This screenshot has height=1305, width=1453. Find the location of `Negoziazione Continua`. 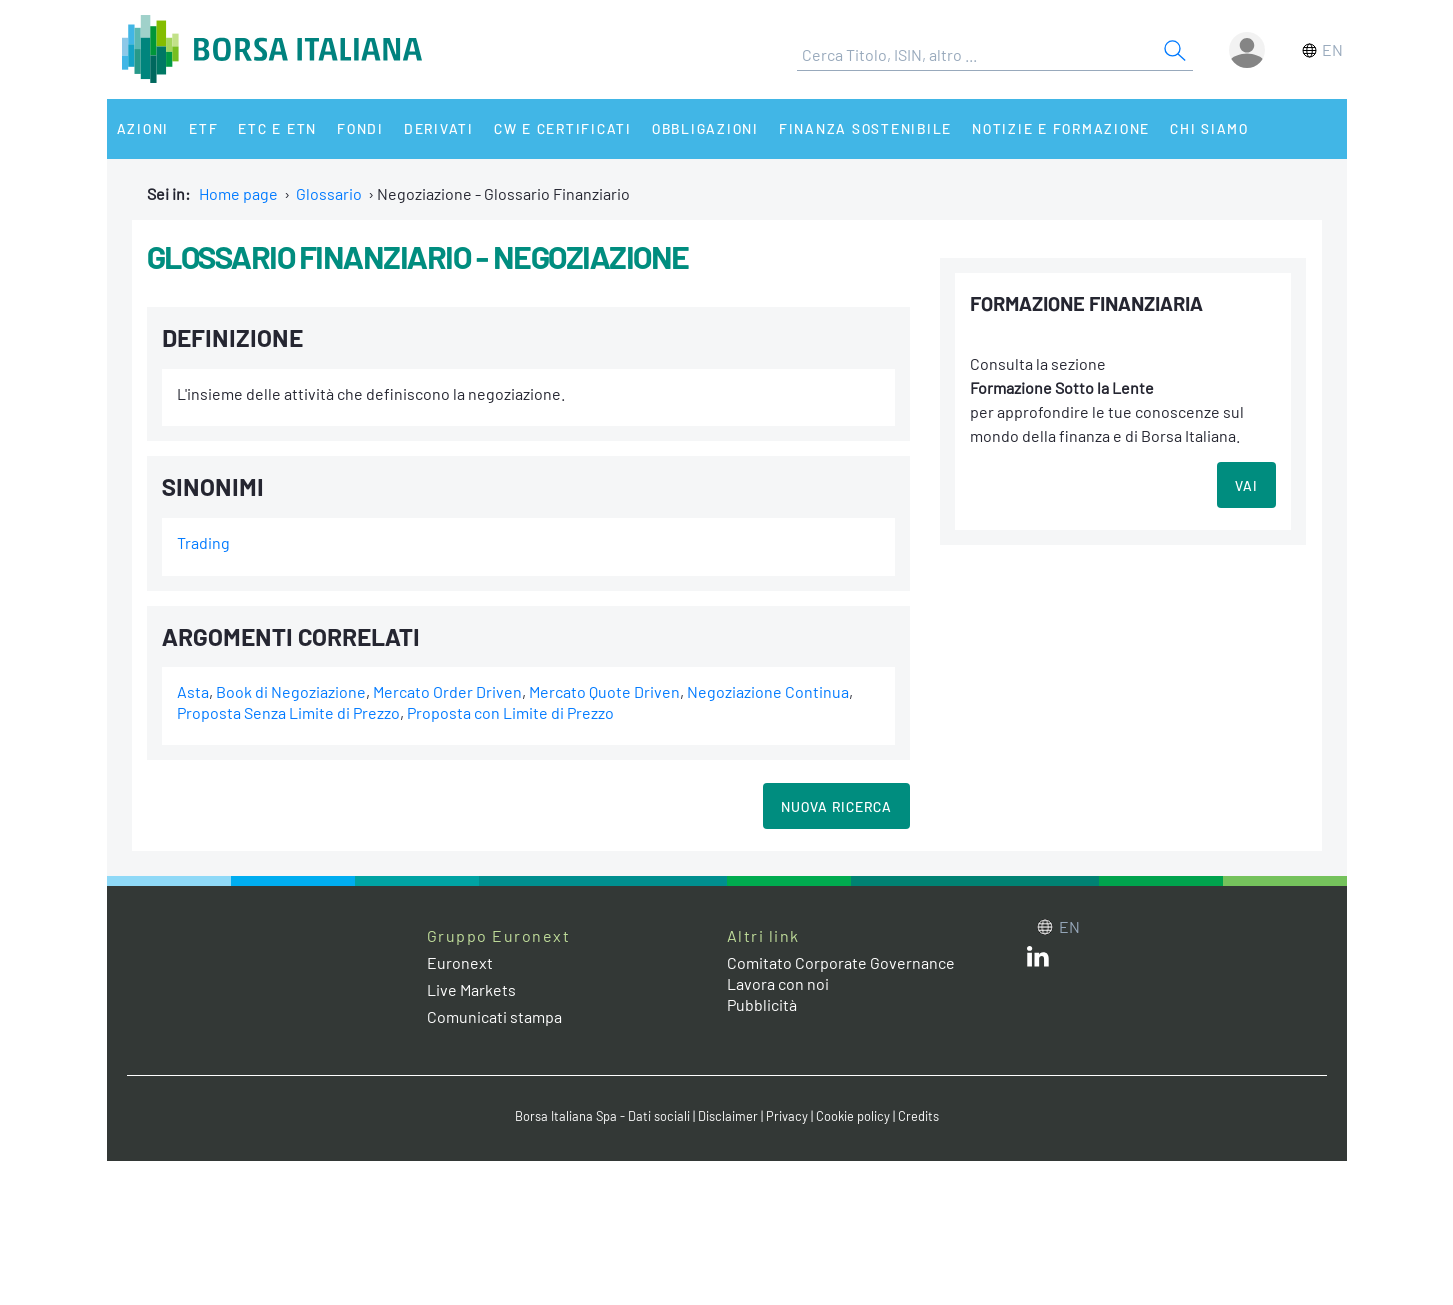

Negoziazione Continua is located at coordinates (768, 691).